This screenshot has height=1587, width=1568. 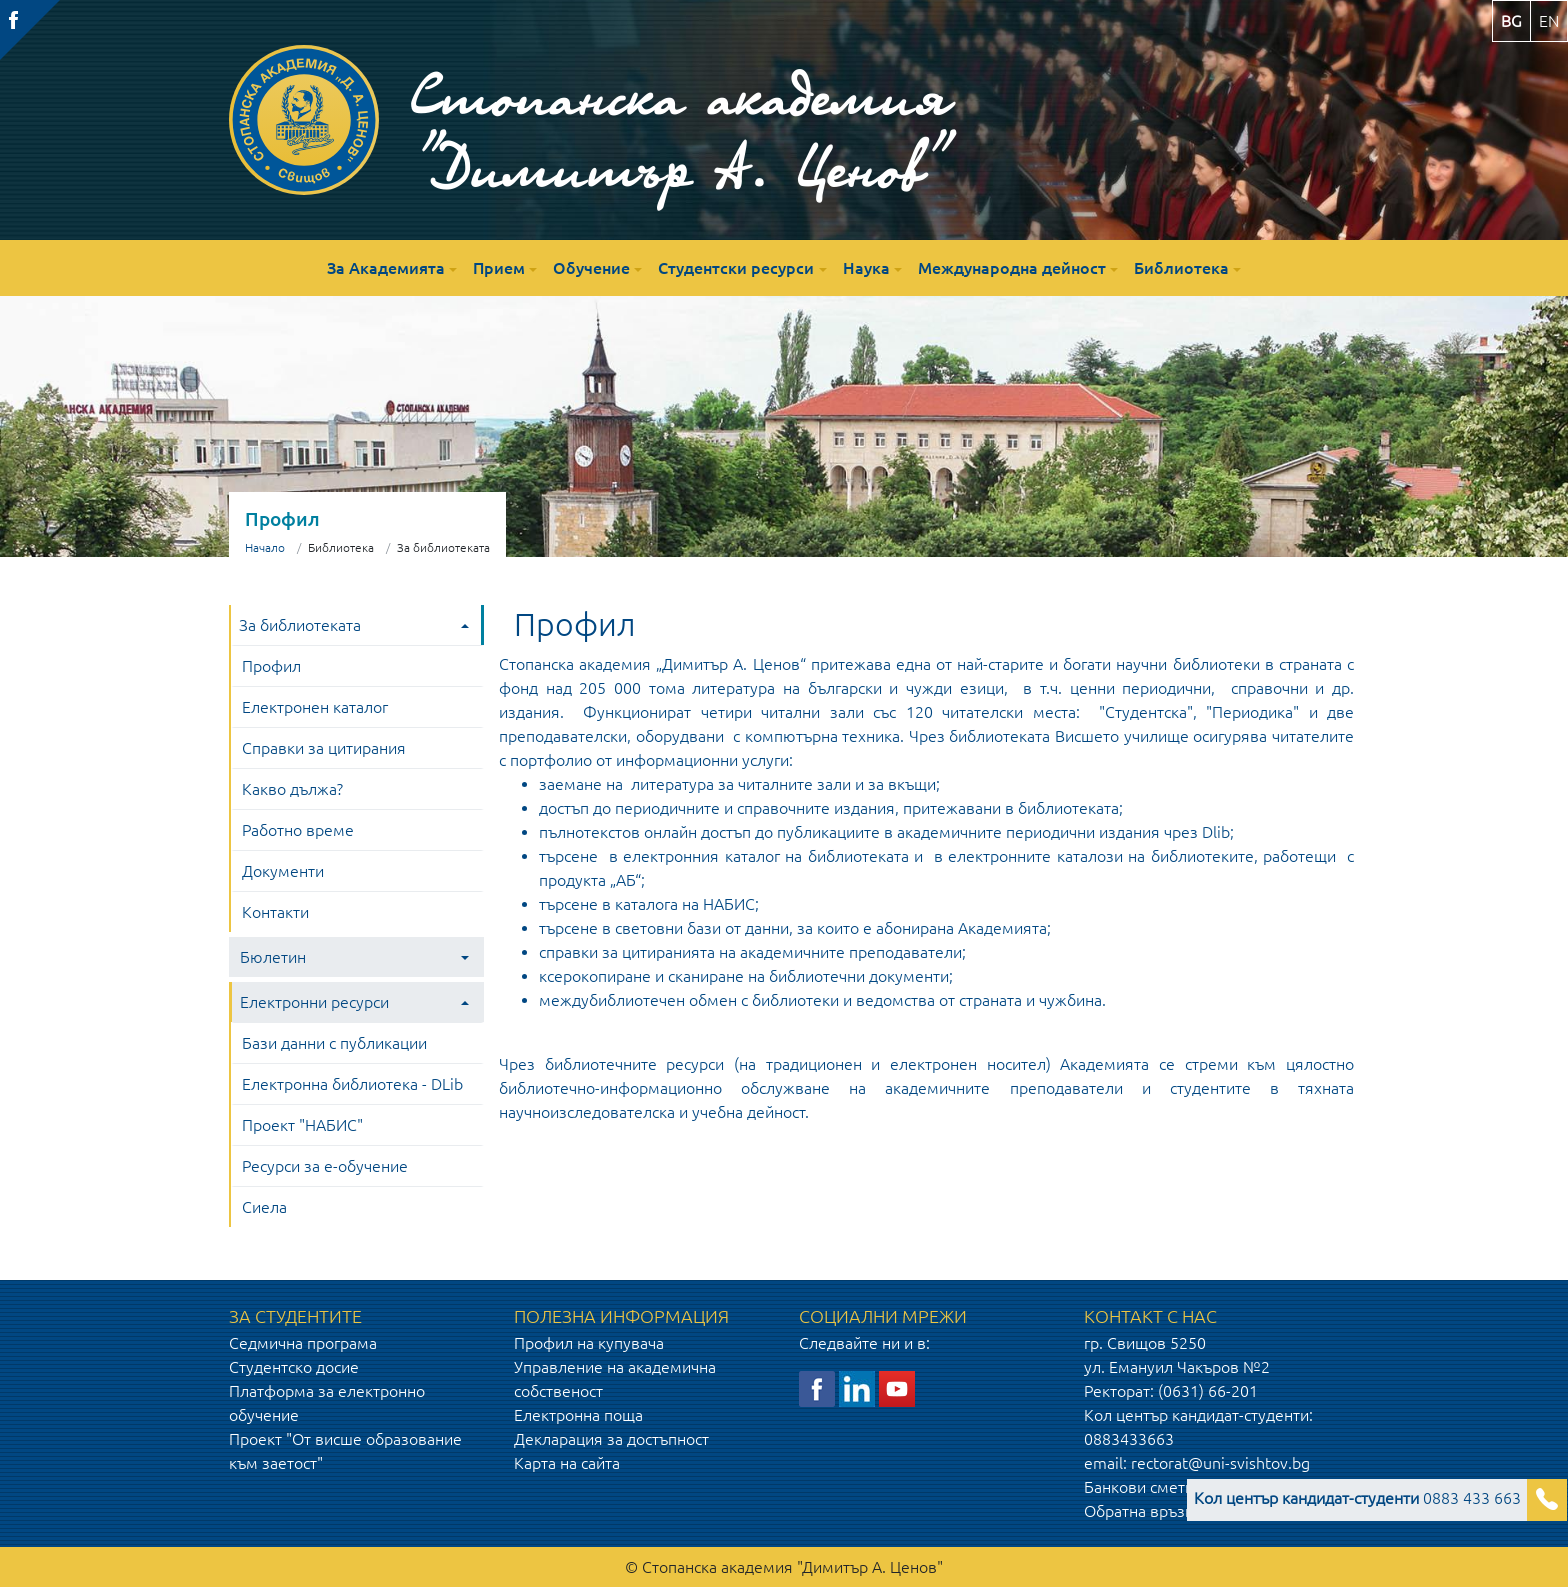 I want to click on За Академията, so click(x=386, y=268).